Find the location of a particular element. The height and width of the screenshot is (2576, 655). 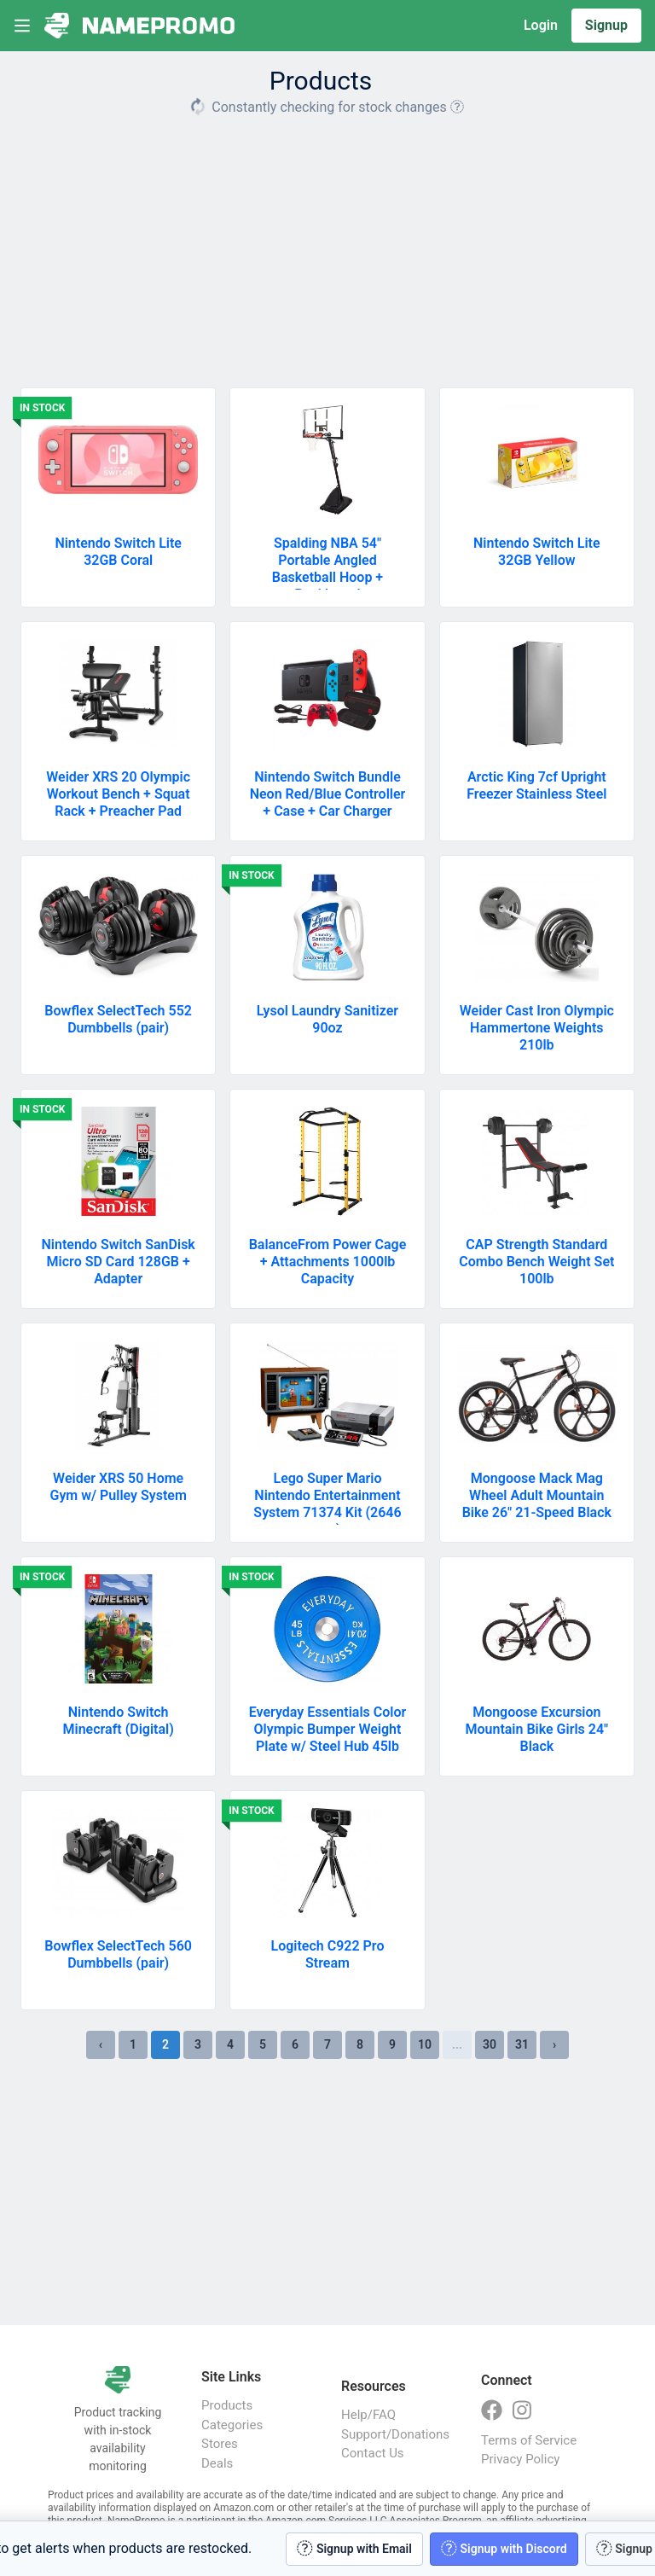

Nintendo Switch Lite 32GB Yellow is located at coordinates (536, 551).